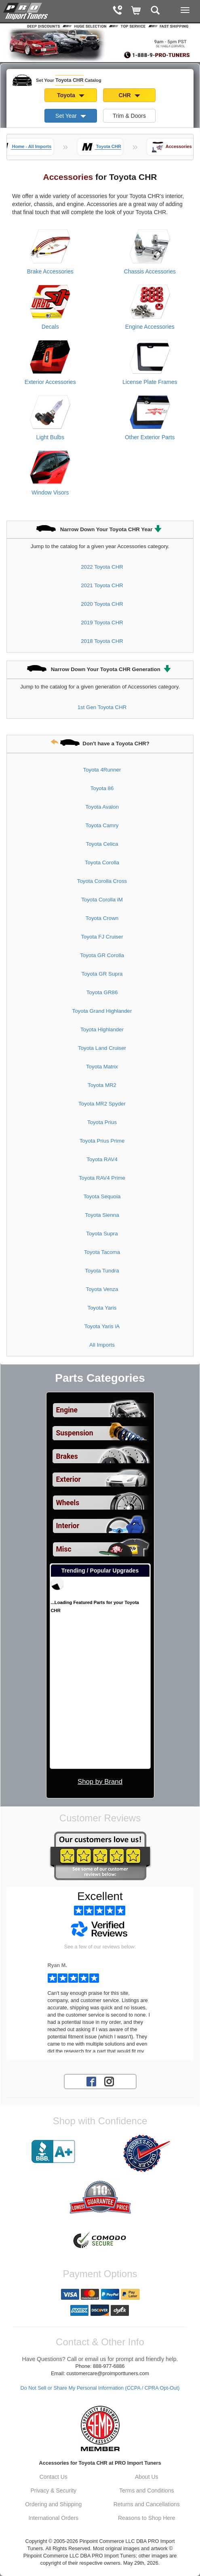  Describe the element at coordinates (155, 11) in the screenshot. I see `[Categories and Search Pop Up For Toyota CHR]` at that location.